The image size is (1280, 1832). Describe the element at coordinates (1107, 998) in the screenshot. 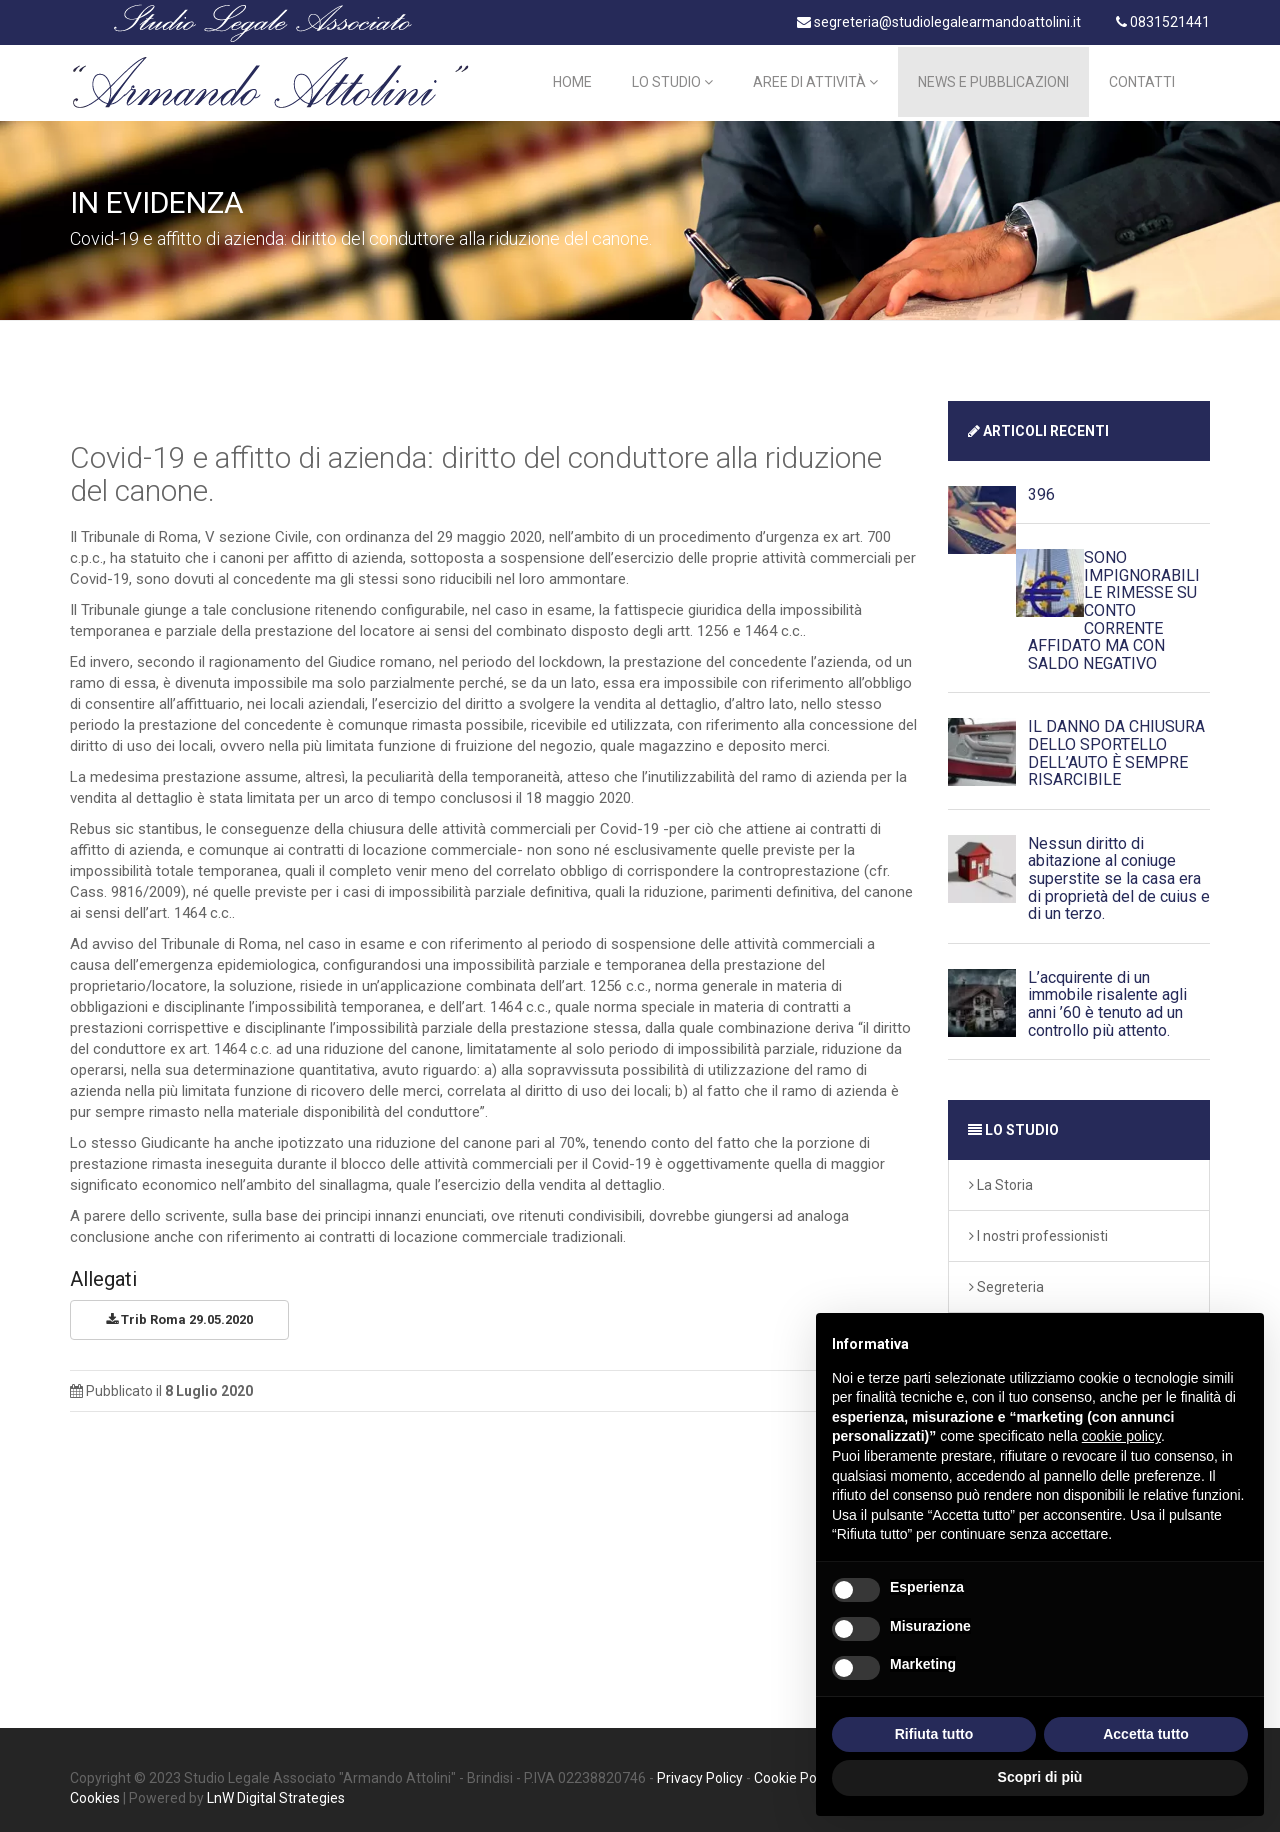

I see `L’acquirente di un immobile risalente agli anni ’60 è tenuto ad un controllo più attento.` at that location.